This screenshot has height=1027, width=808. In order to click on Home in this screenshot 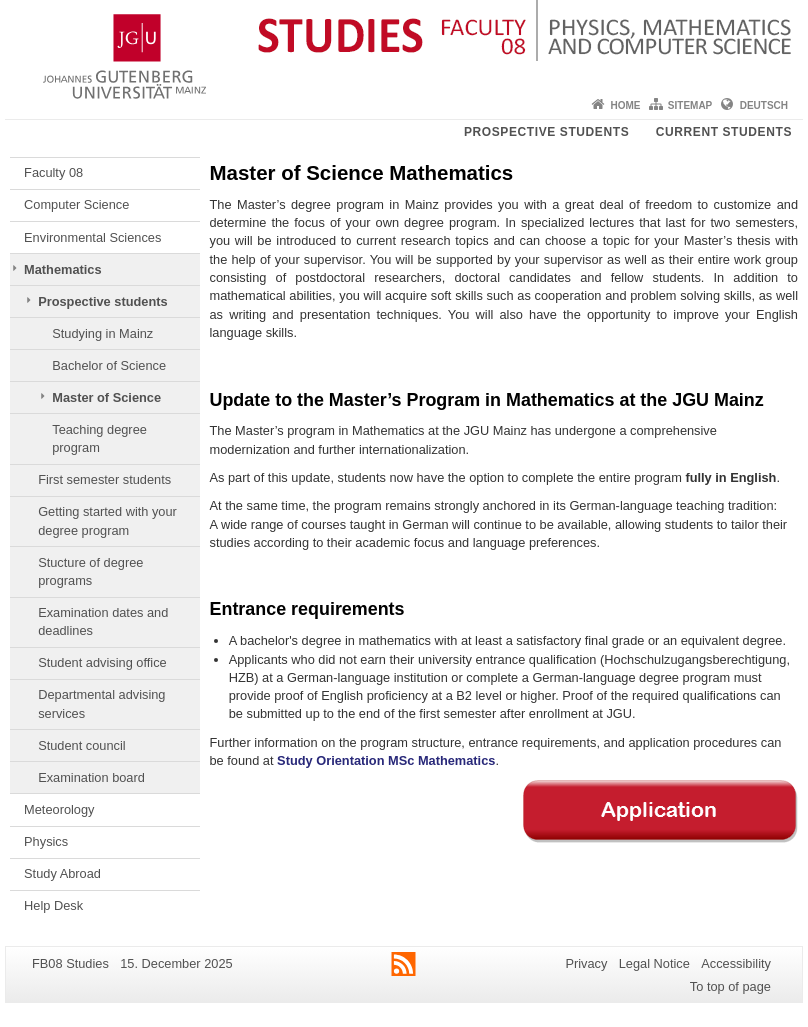, I will do `click(625, 105)`.